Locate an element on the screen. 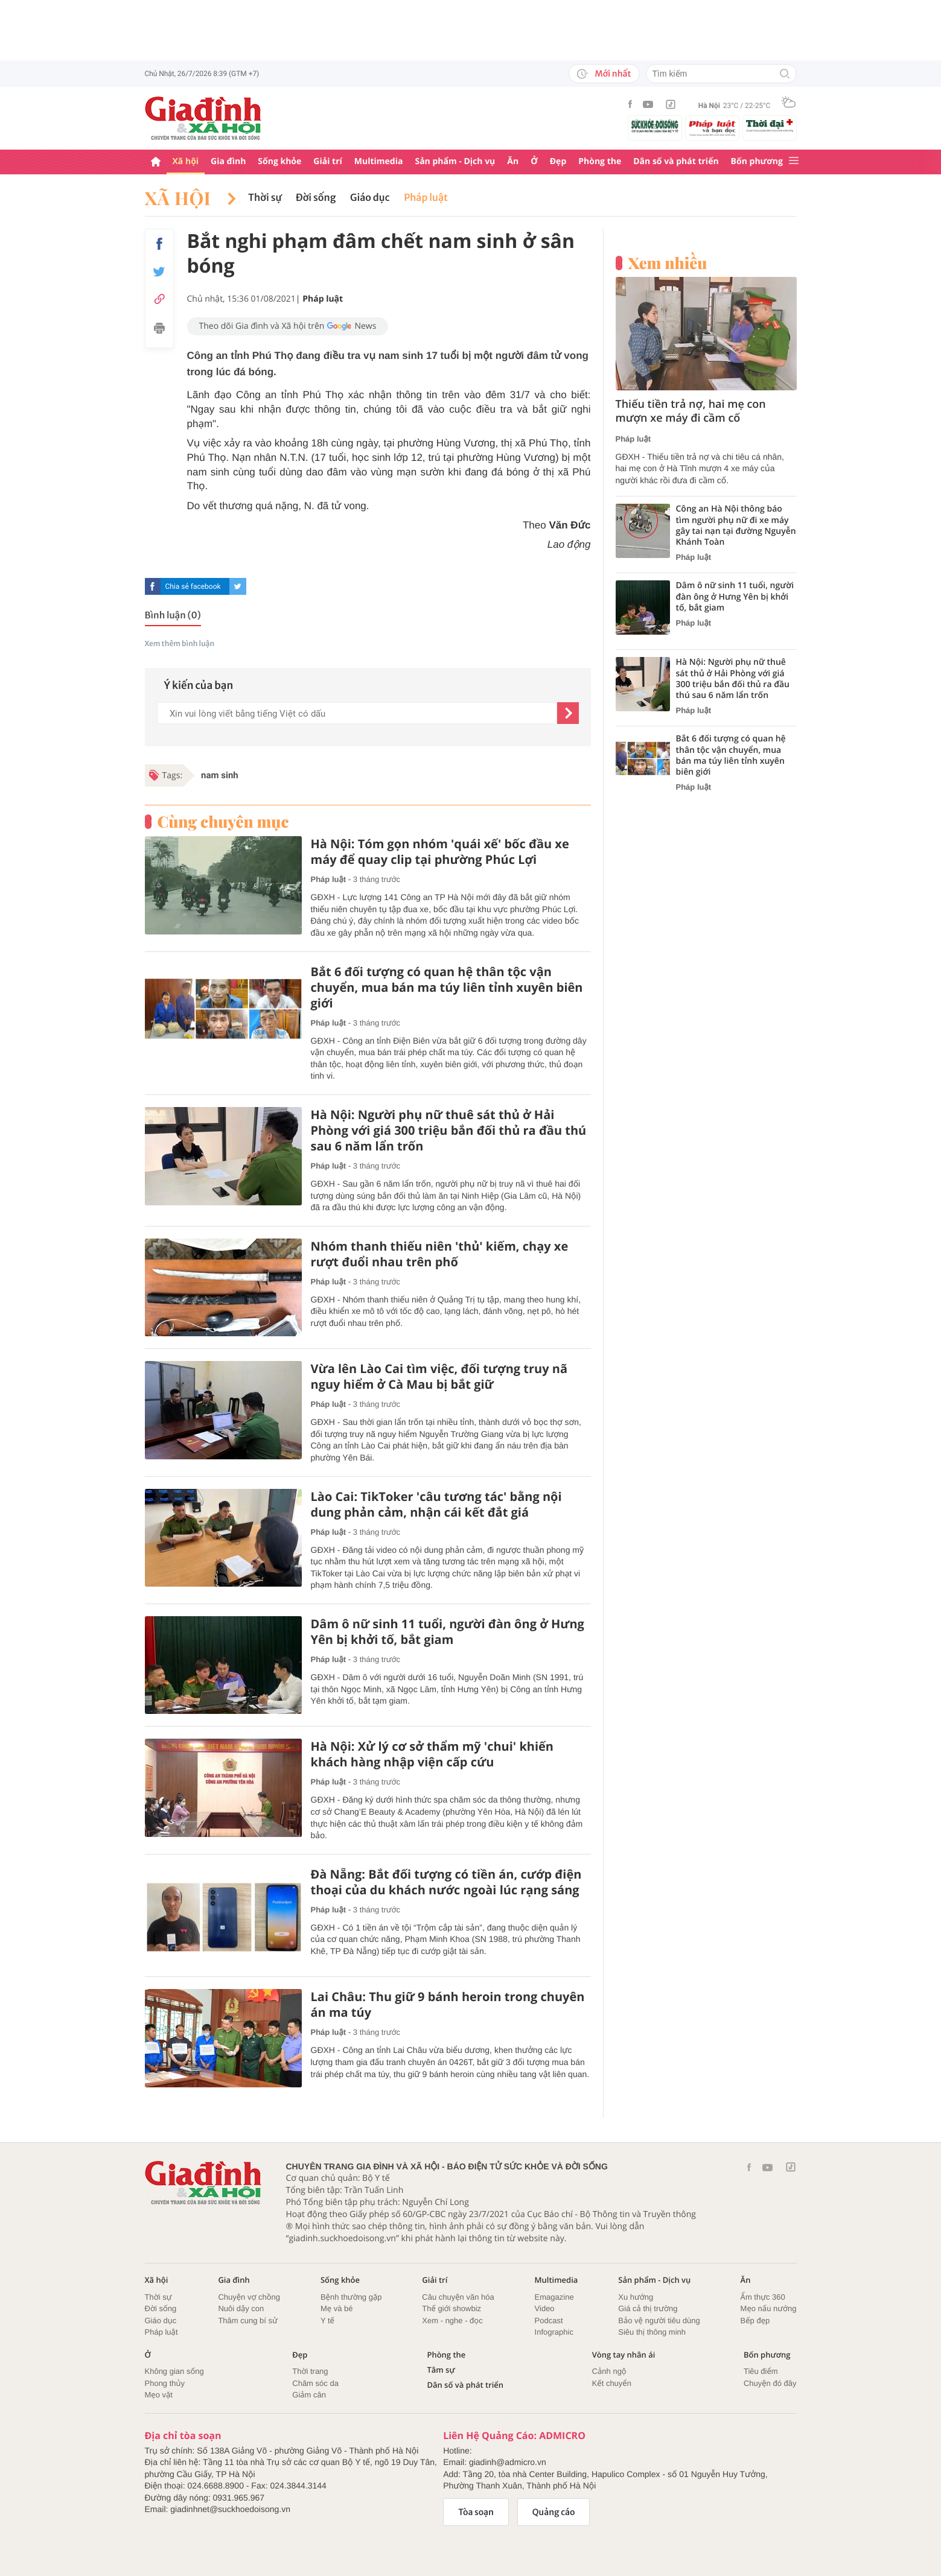 This screenshot has width=941, height=2576. Gia đình is located at coordinates (228, 161).